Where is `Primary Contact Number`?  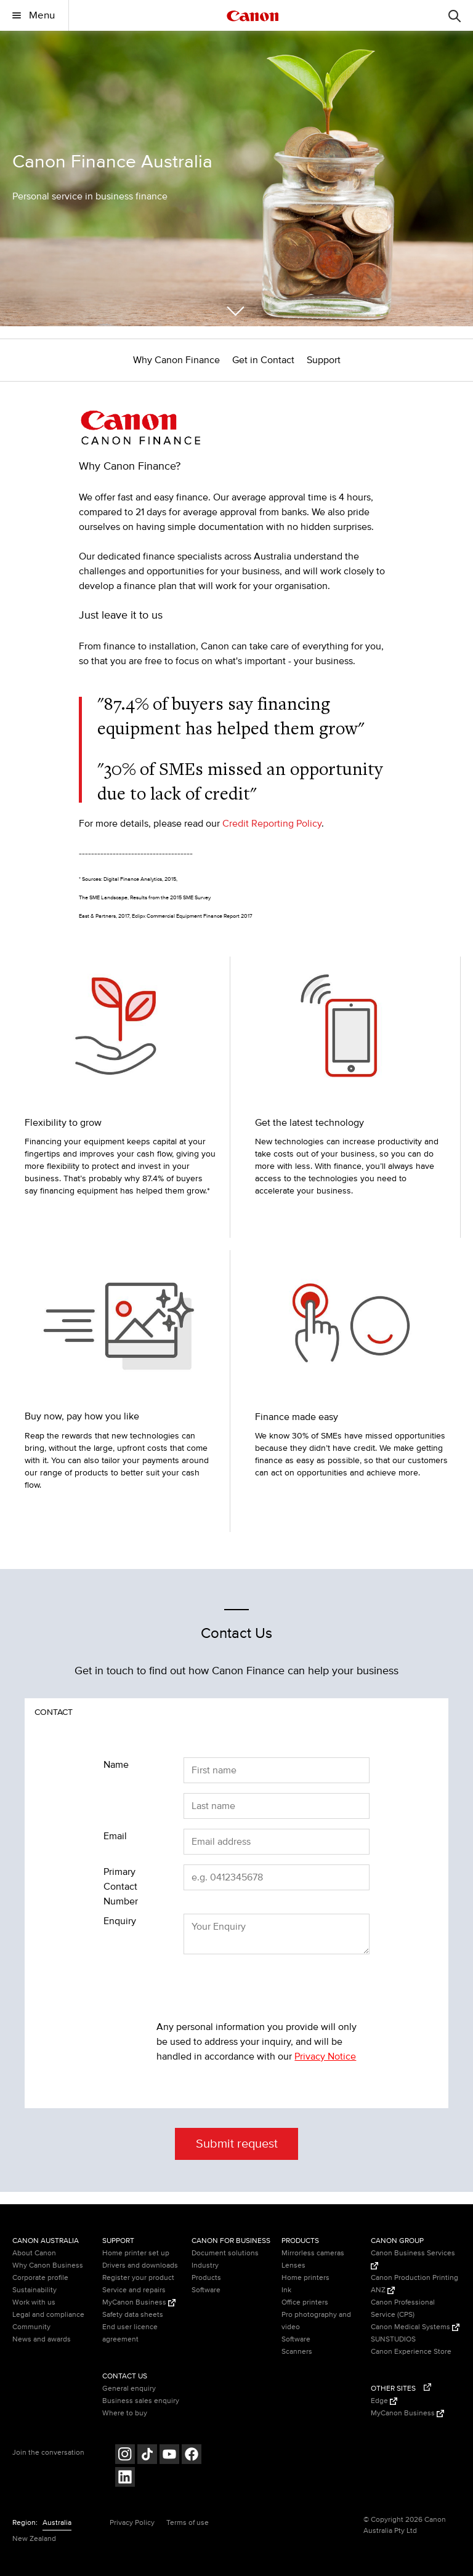
Primary Contact Number is located at coordinates (120, 1887).